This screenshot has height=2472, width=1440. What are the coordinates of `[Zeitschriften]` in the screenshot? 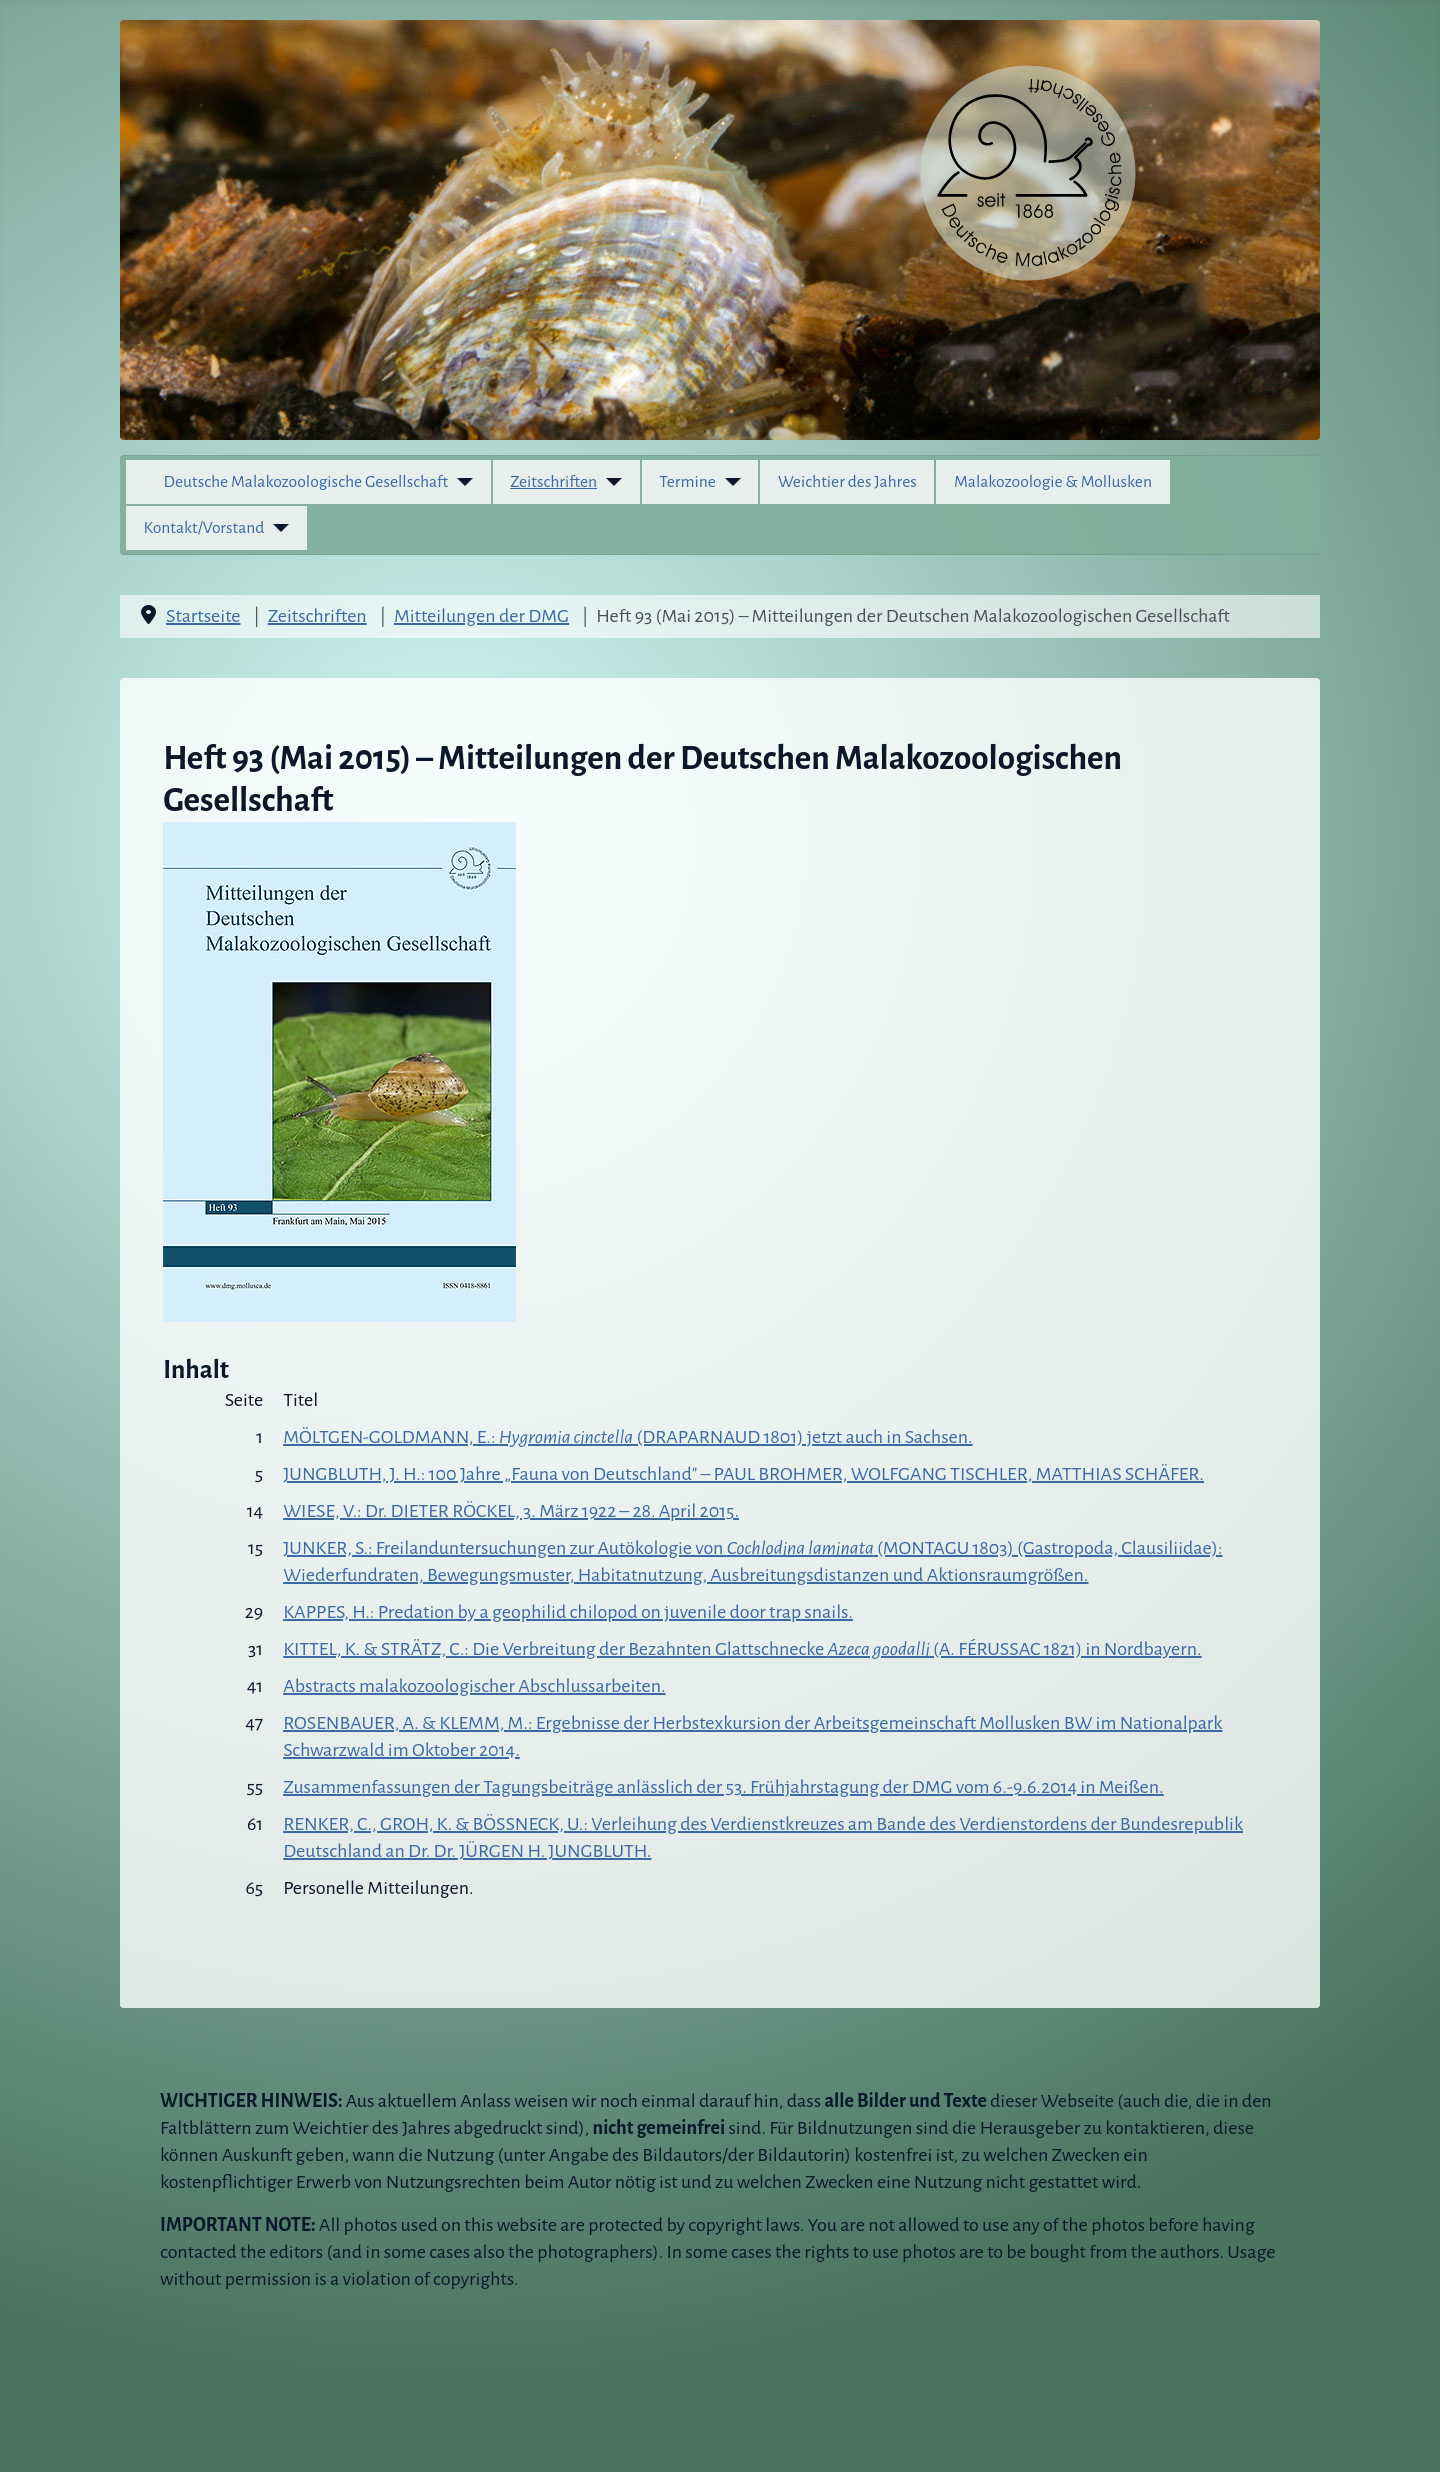 It's located at (609, 482).